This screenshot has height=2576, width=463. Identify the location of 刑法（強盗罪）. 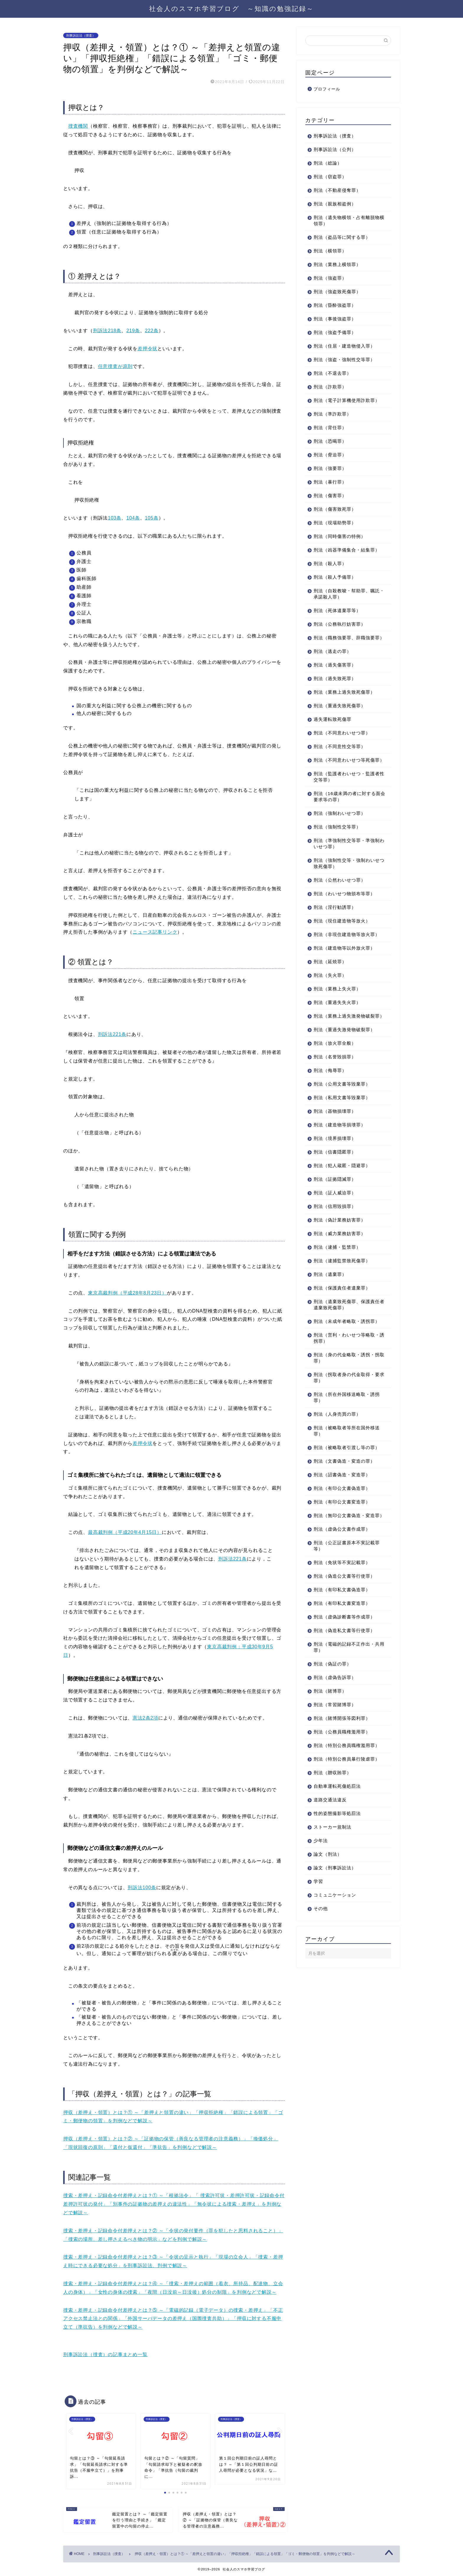
(330, 277).